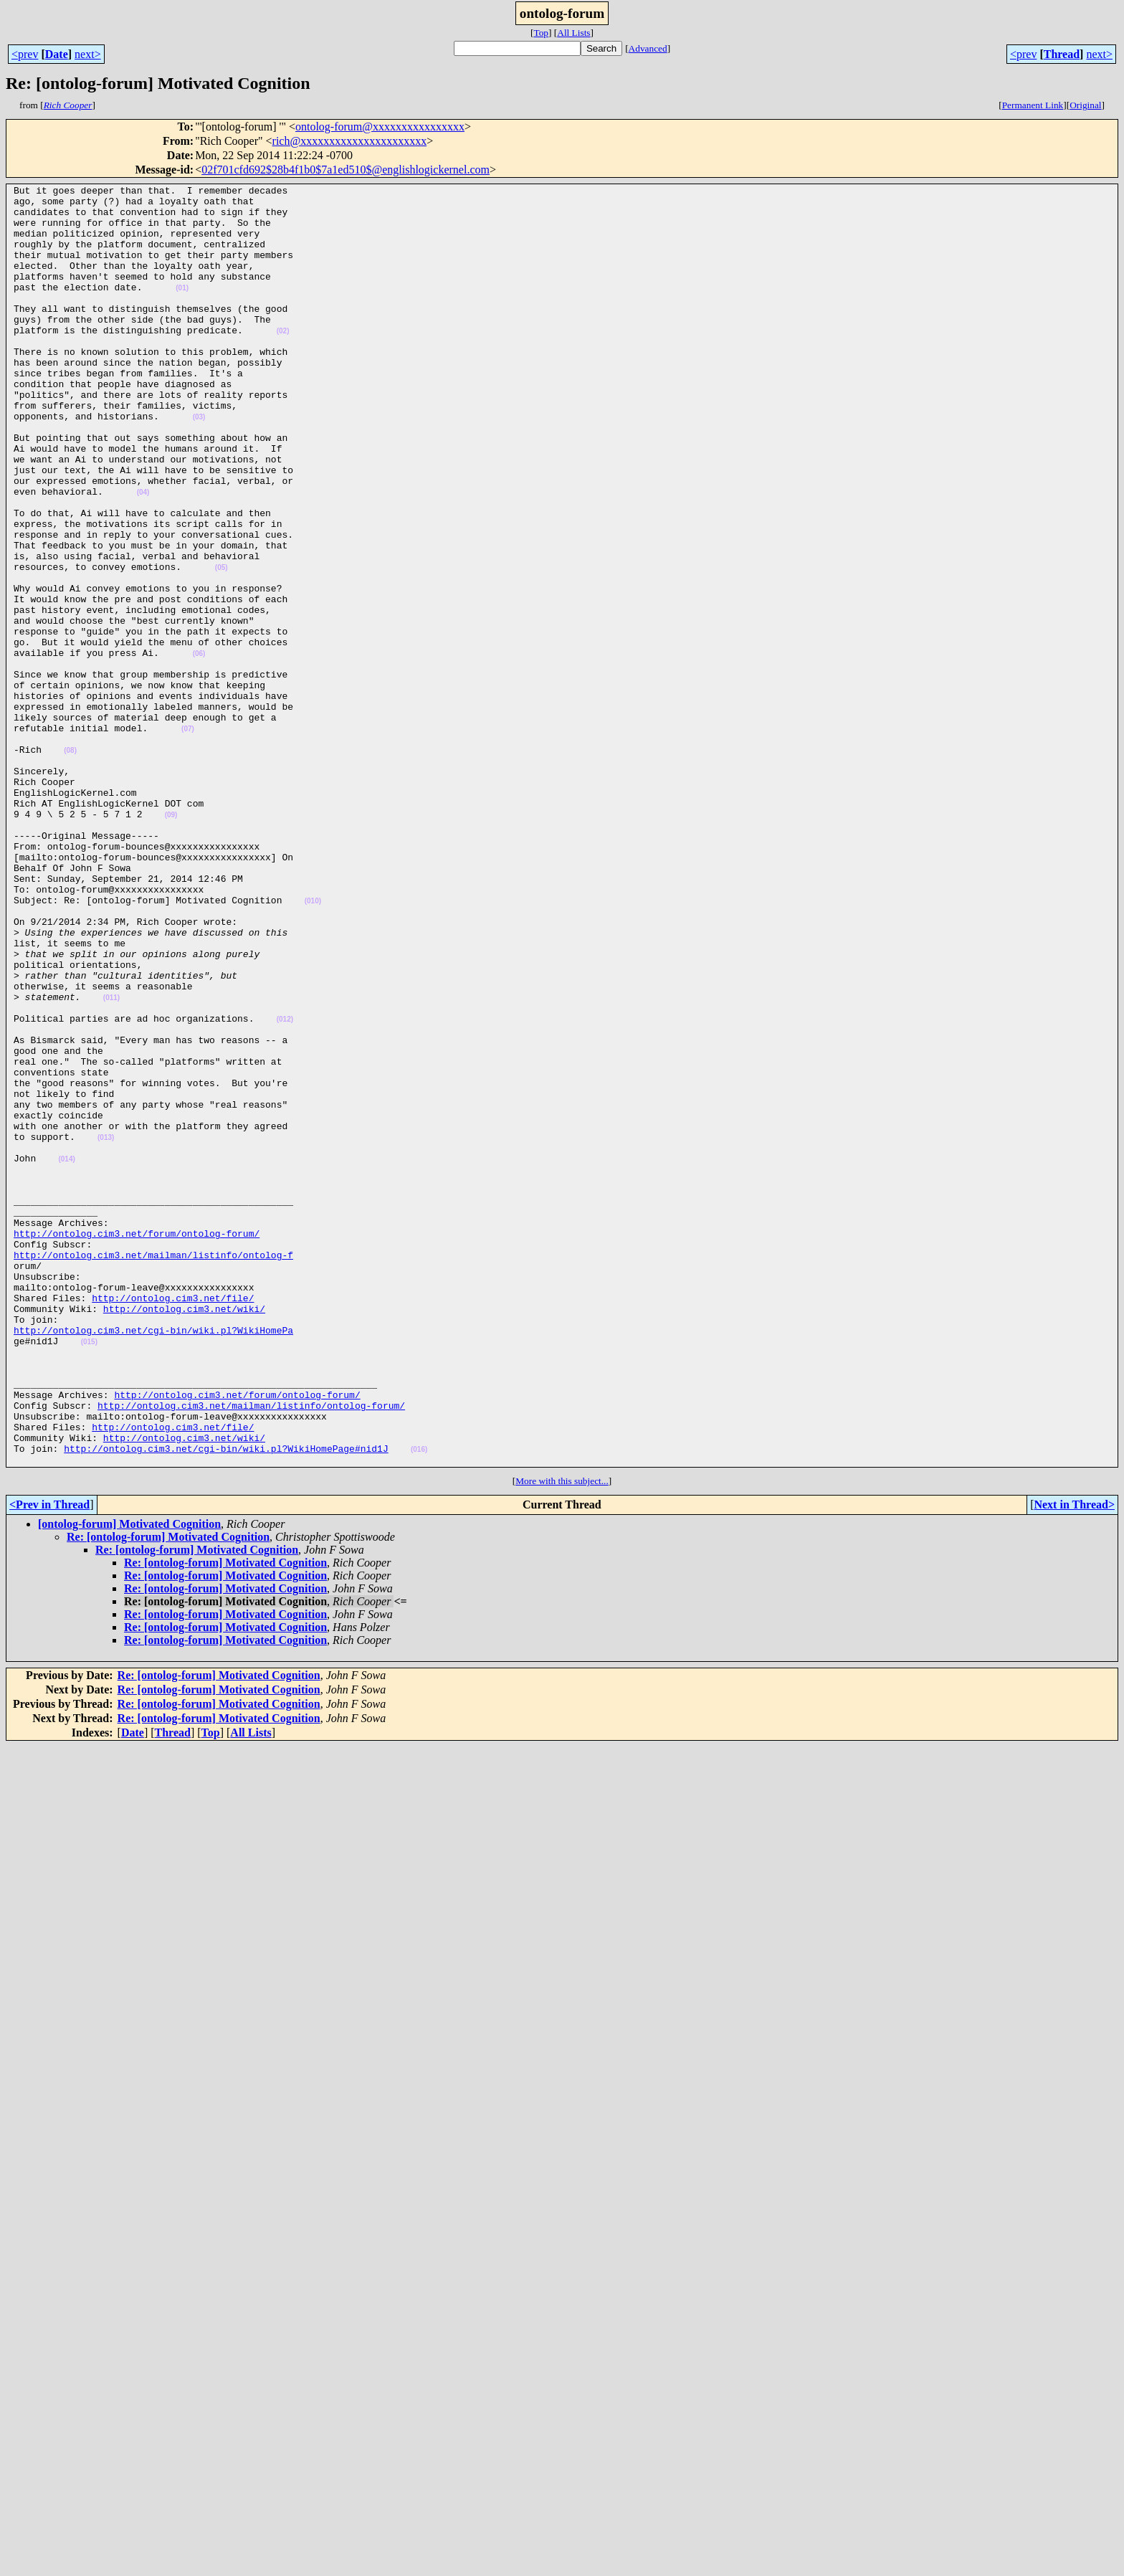 The width and height of the screenshot is (1124, 2576). Describe the element at coordinates (648, 48) in the screenshot. I see `Advanced` at that location.